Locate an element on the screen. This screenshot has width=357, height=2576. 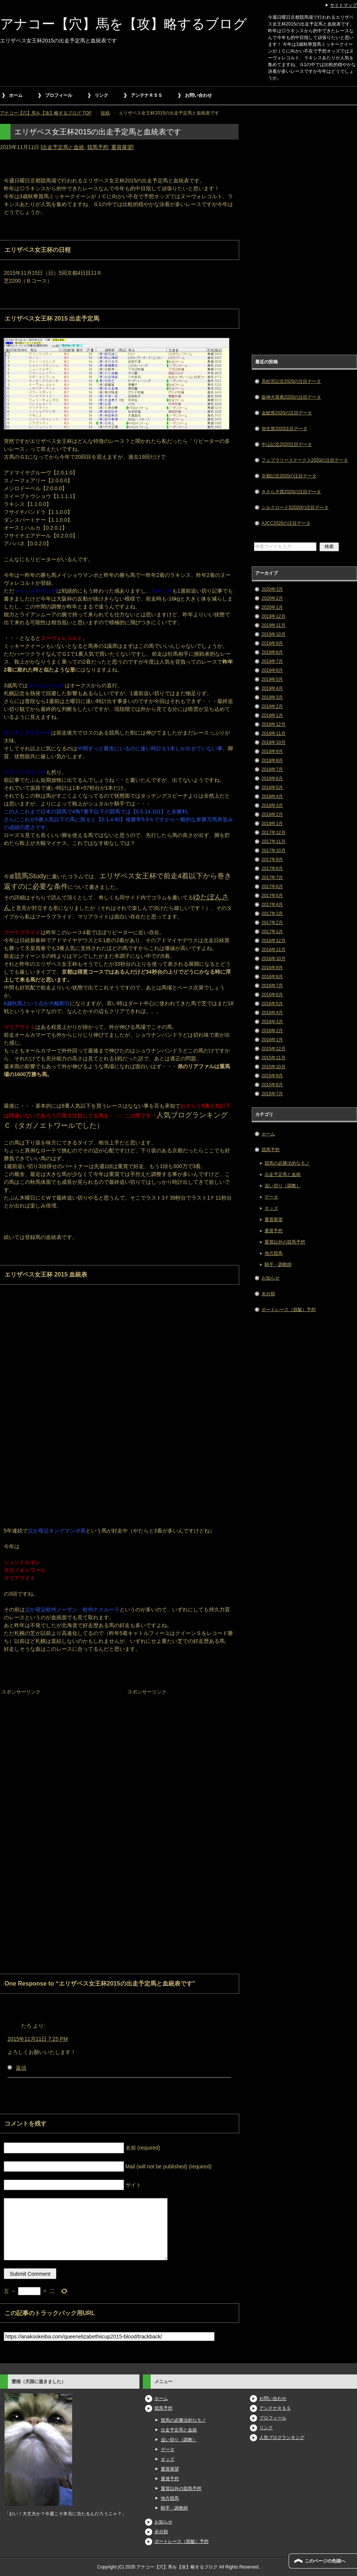
2017年11月 is located at coordinates (274, 841).